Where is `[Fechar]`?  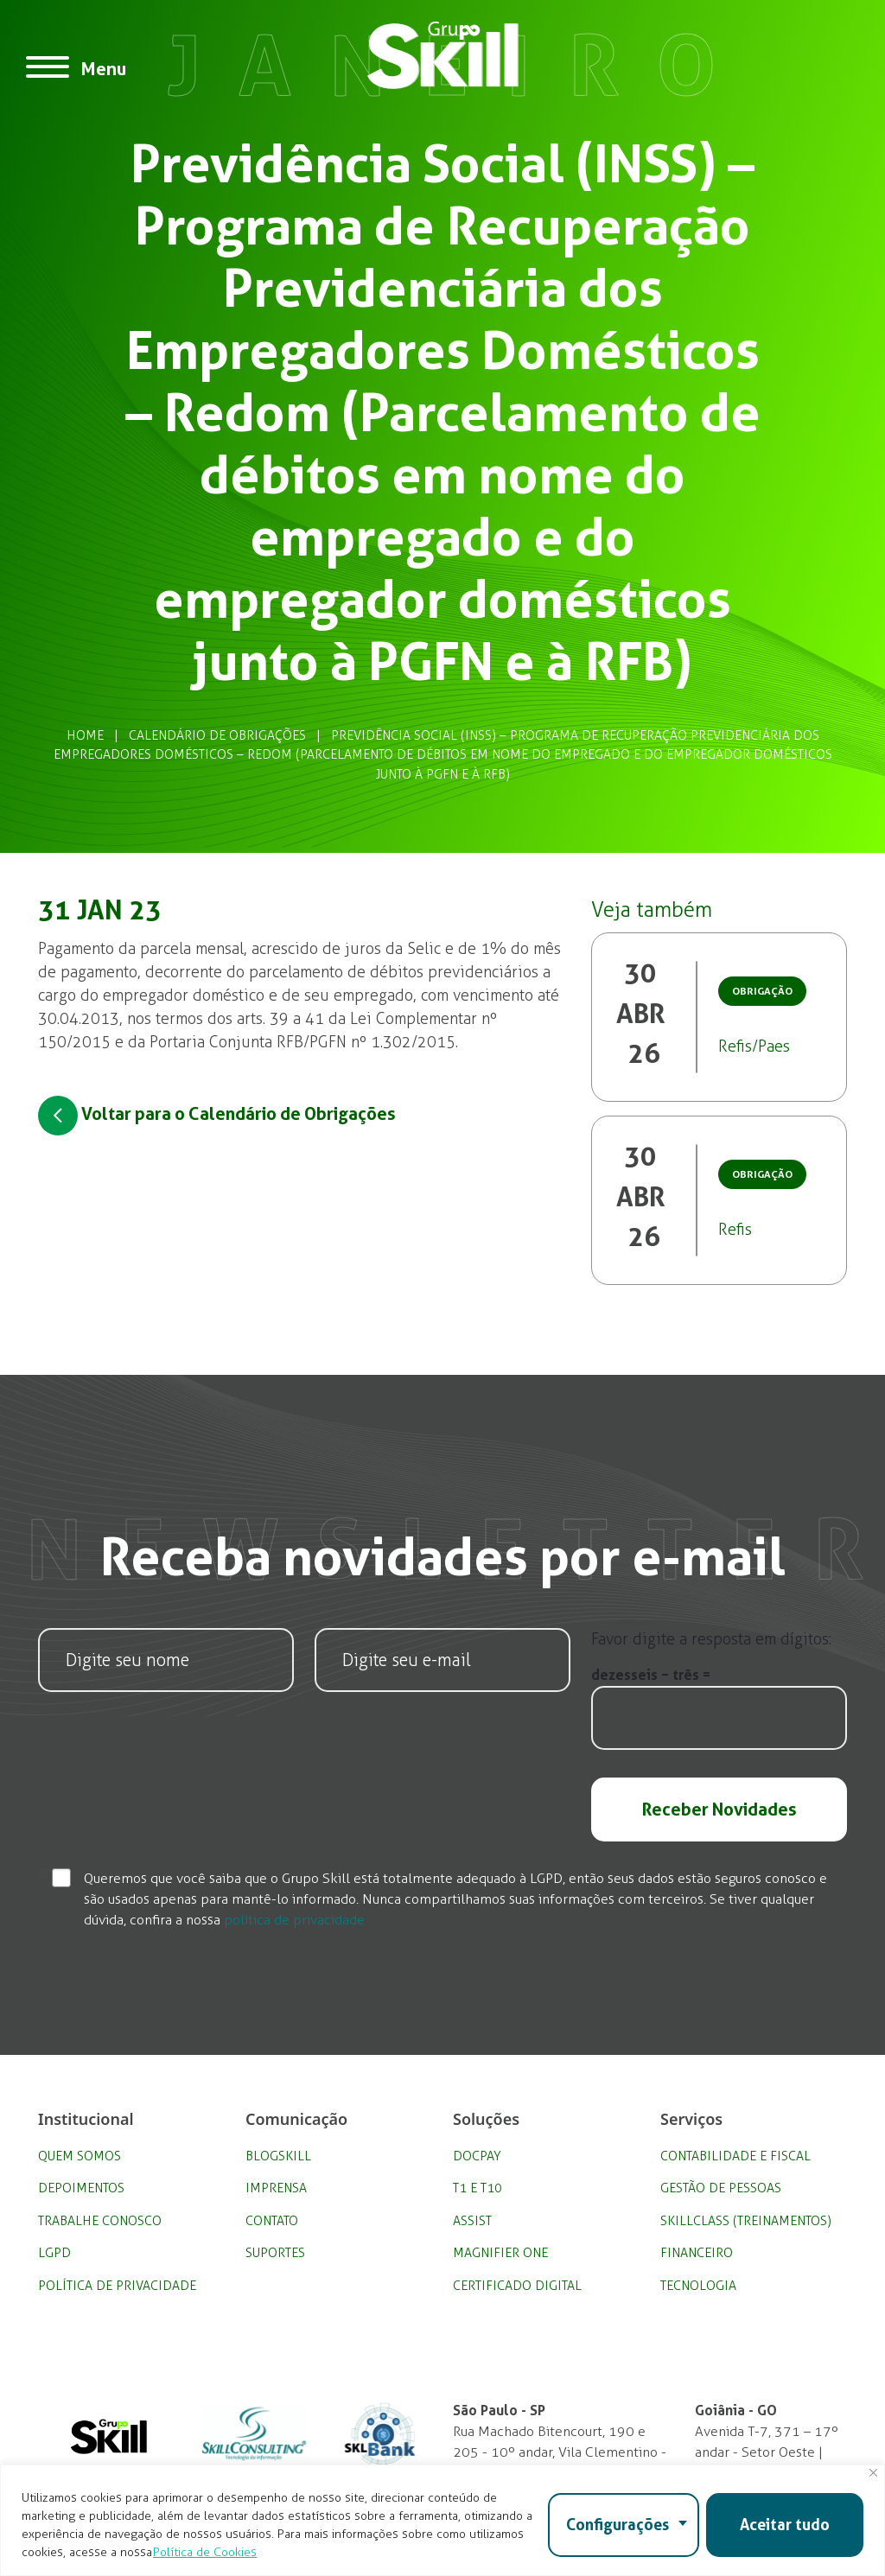 [Fechar] is located at coordinates (873, 2473).